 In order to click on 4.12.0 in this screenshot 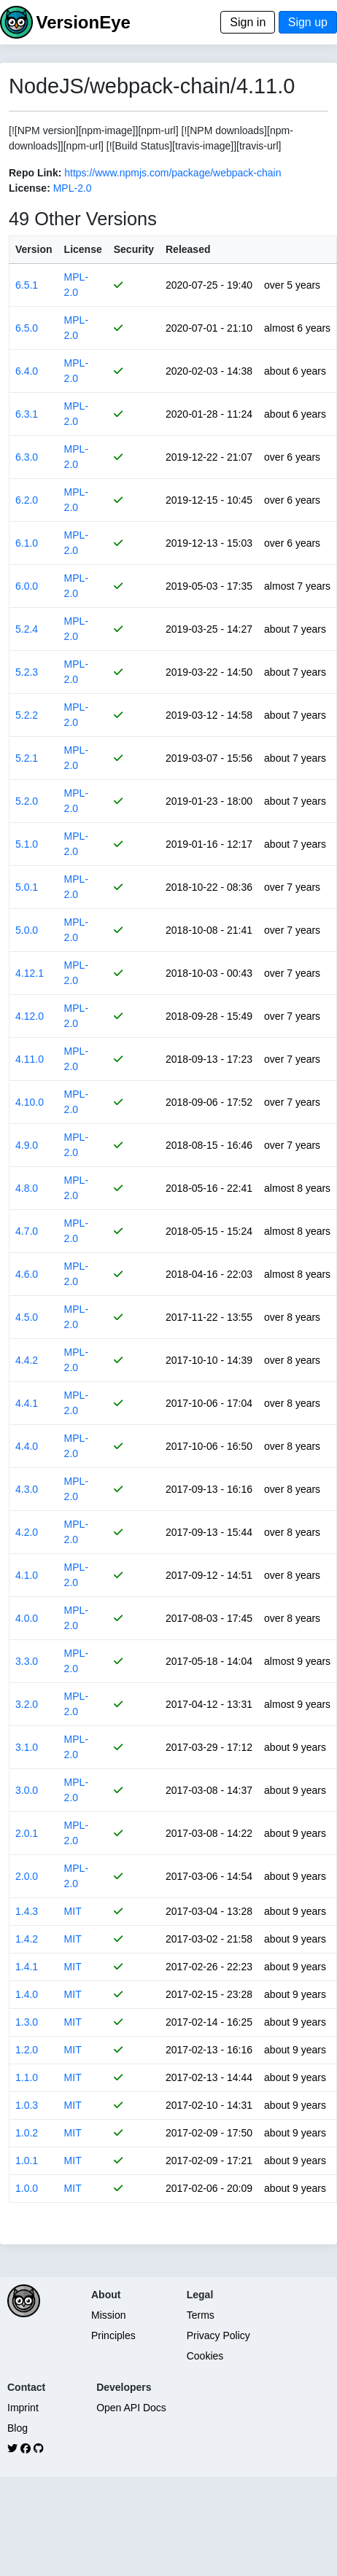, I will do `click(29, 1016)`.